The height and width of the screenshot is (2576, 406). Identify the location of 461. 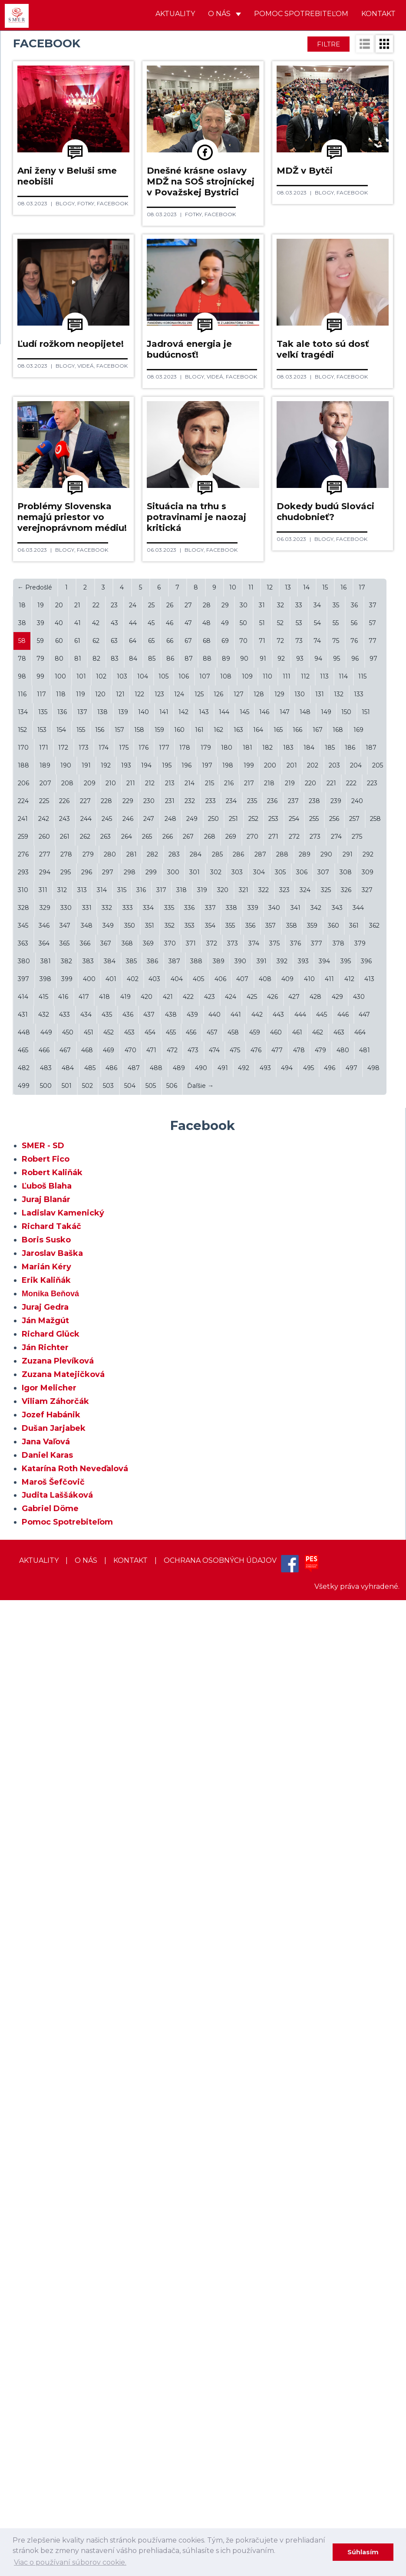
(297, 2008).